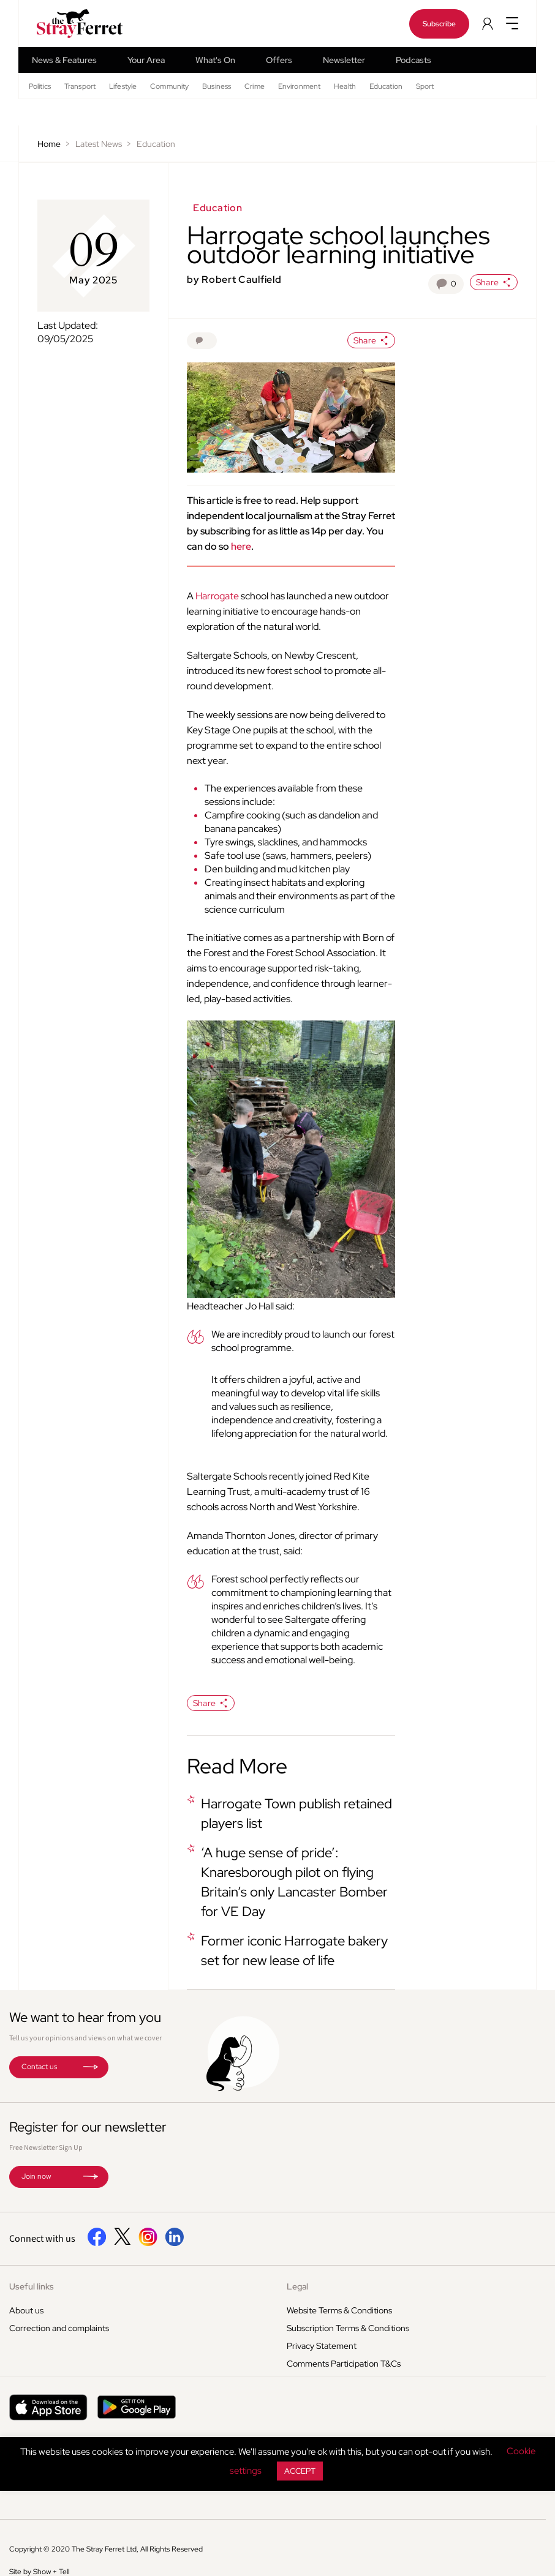 Image resolution: width=555 pixels, height=2576 pixels. Describe the element at coordinates (98, 143) in the screenshot. I see `Latest News` at that location.